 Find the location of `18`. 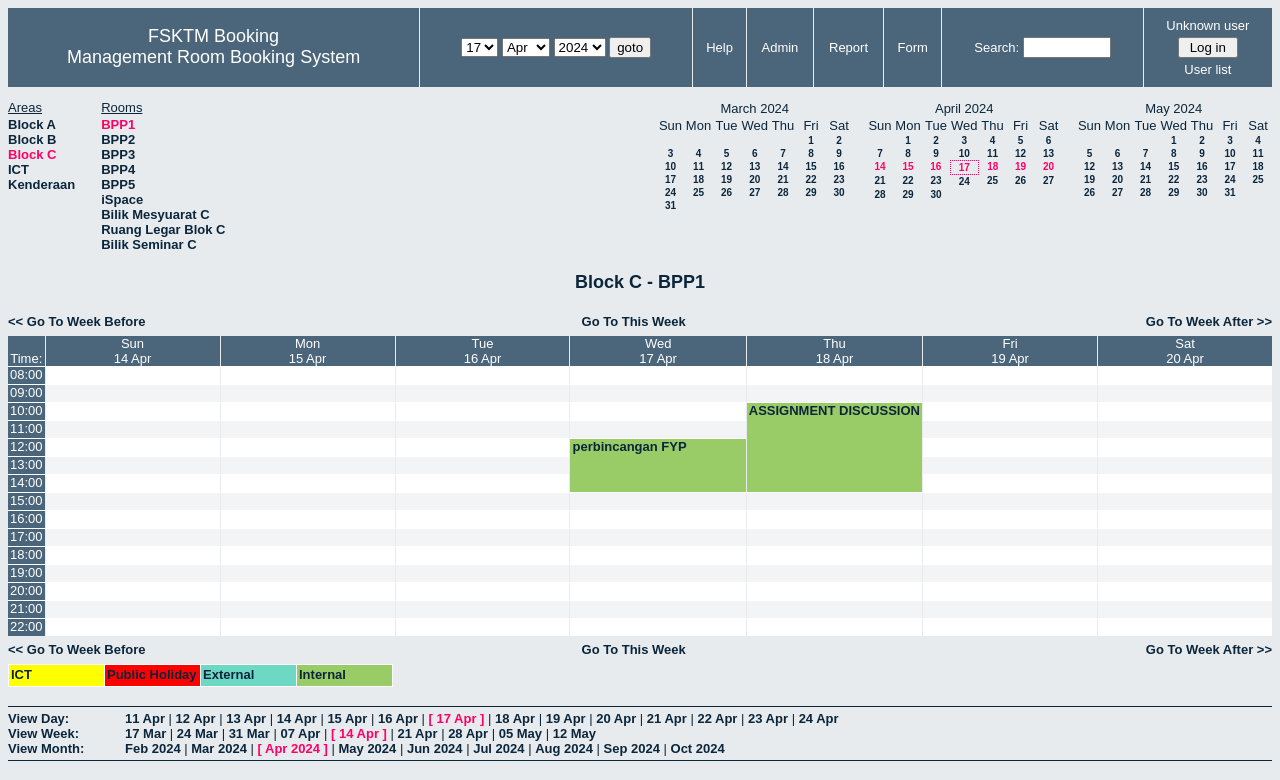

18 is located at coordinates (698, 179).